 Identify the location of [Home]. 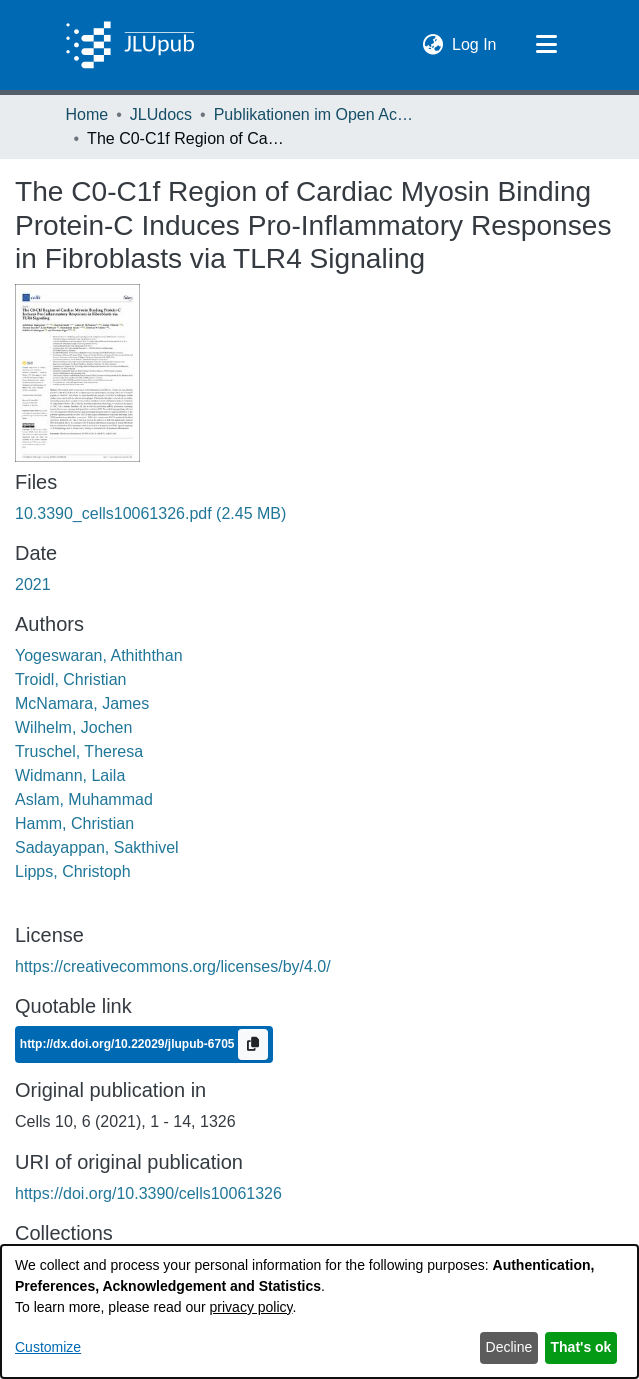
(130, 45).